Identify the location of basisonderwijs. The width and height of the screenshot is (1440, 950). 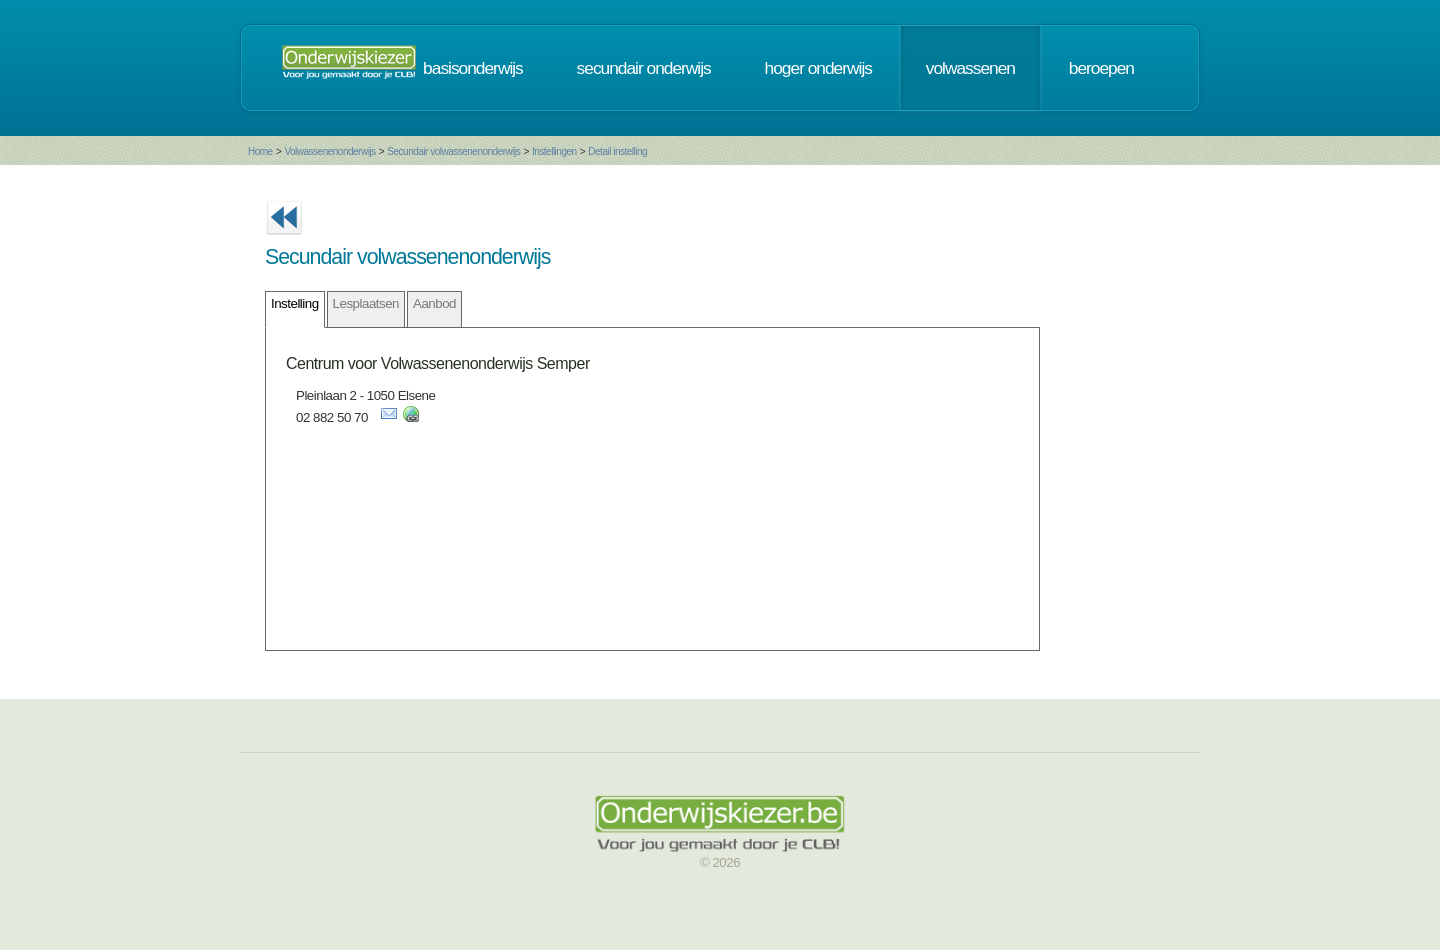
(473, 68).